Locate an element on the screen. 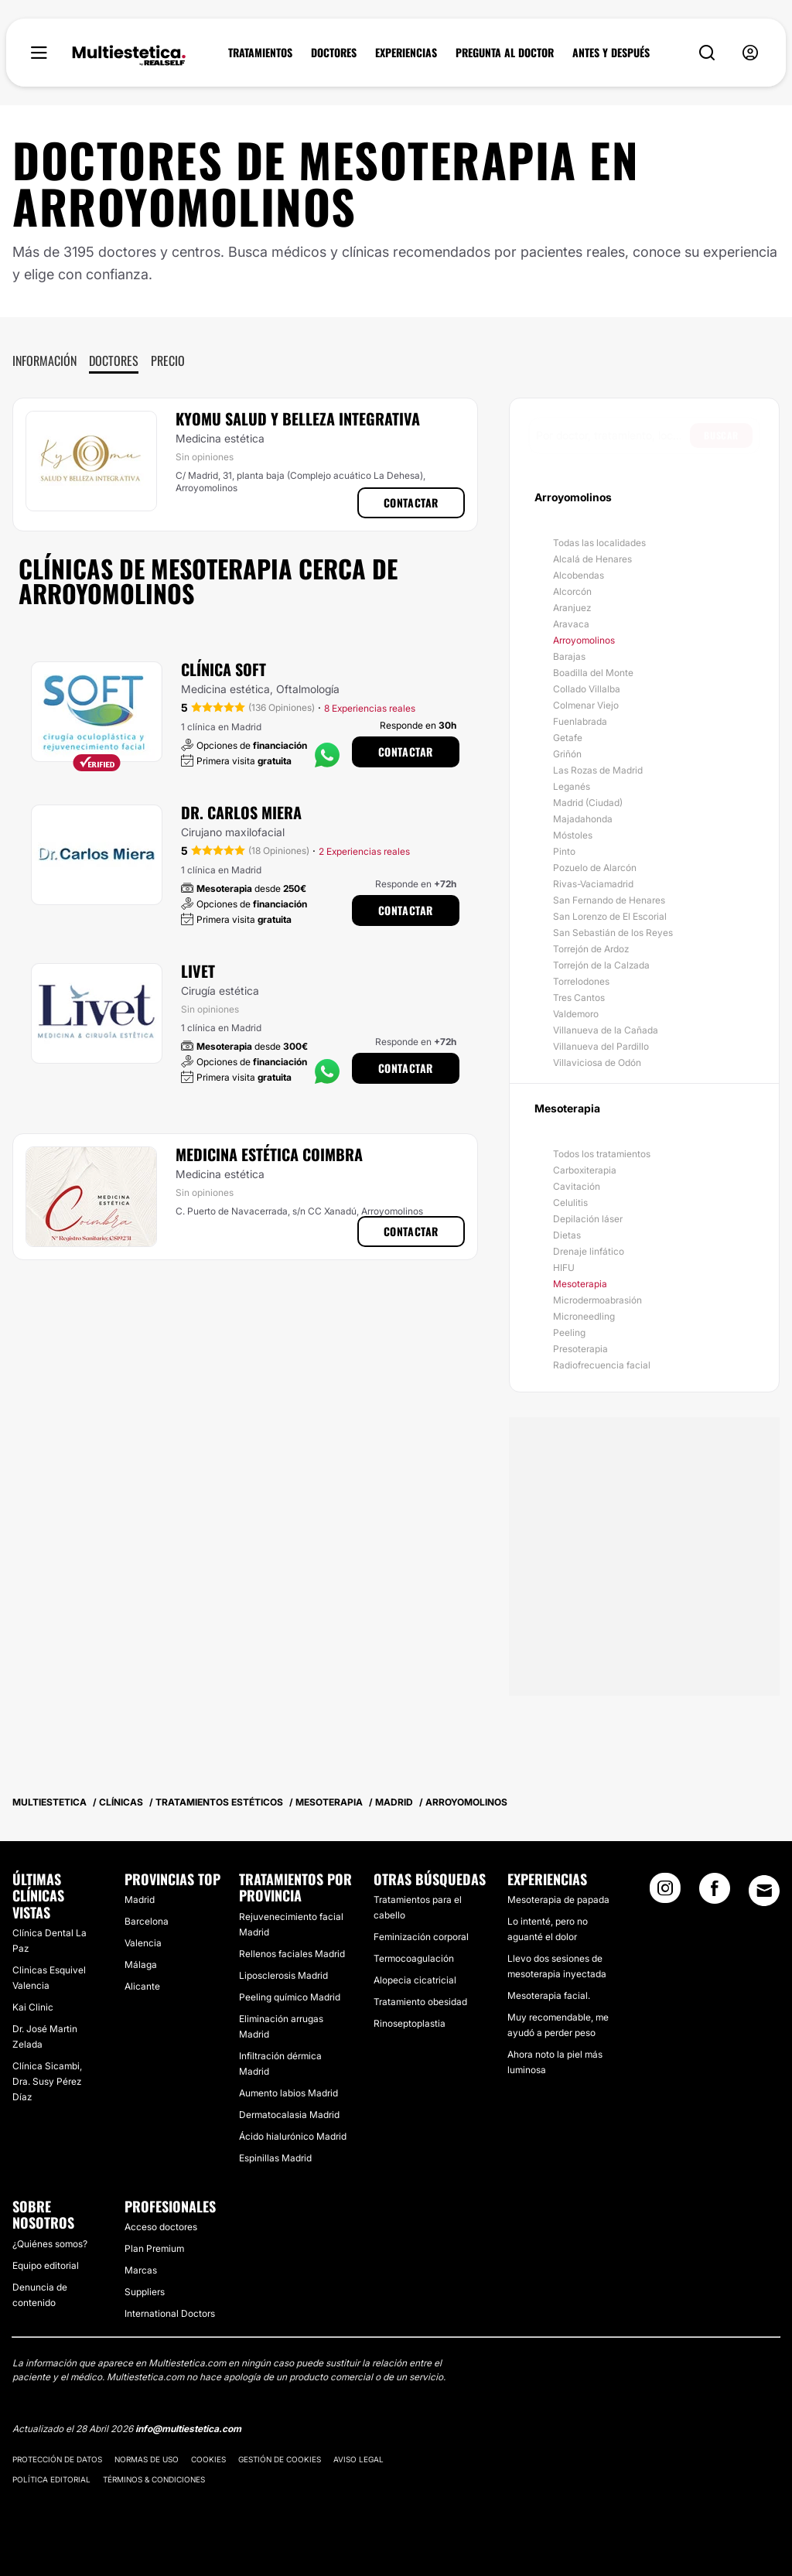 The height and width of the screenshot is (2576, 792). San Sebastián de los Reyes is located at coordinates (613, 932).